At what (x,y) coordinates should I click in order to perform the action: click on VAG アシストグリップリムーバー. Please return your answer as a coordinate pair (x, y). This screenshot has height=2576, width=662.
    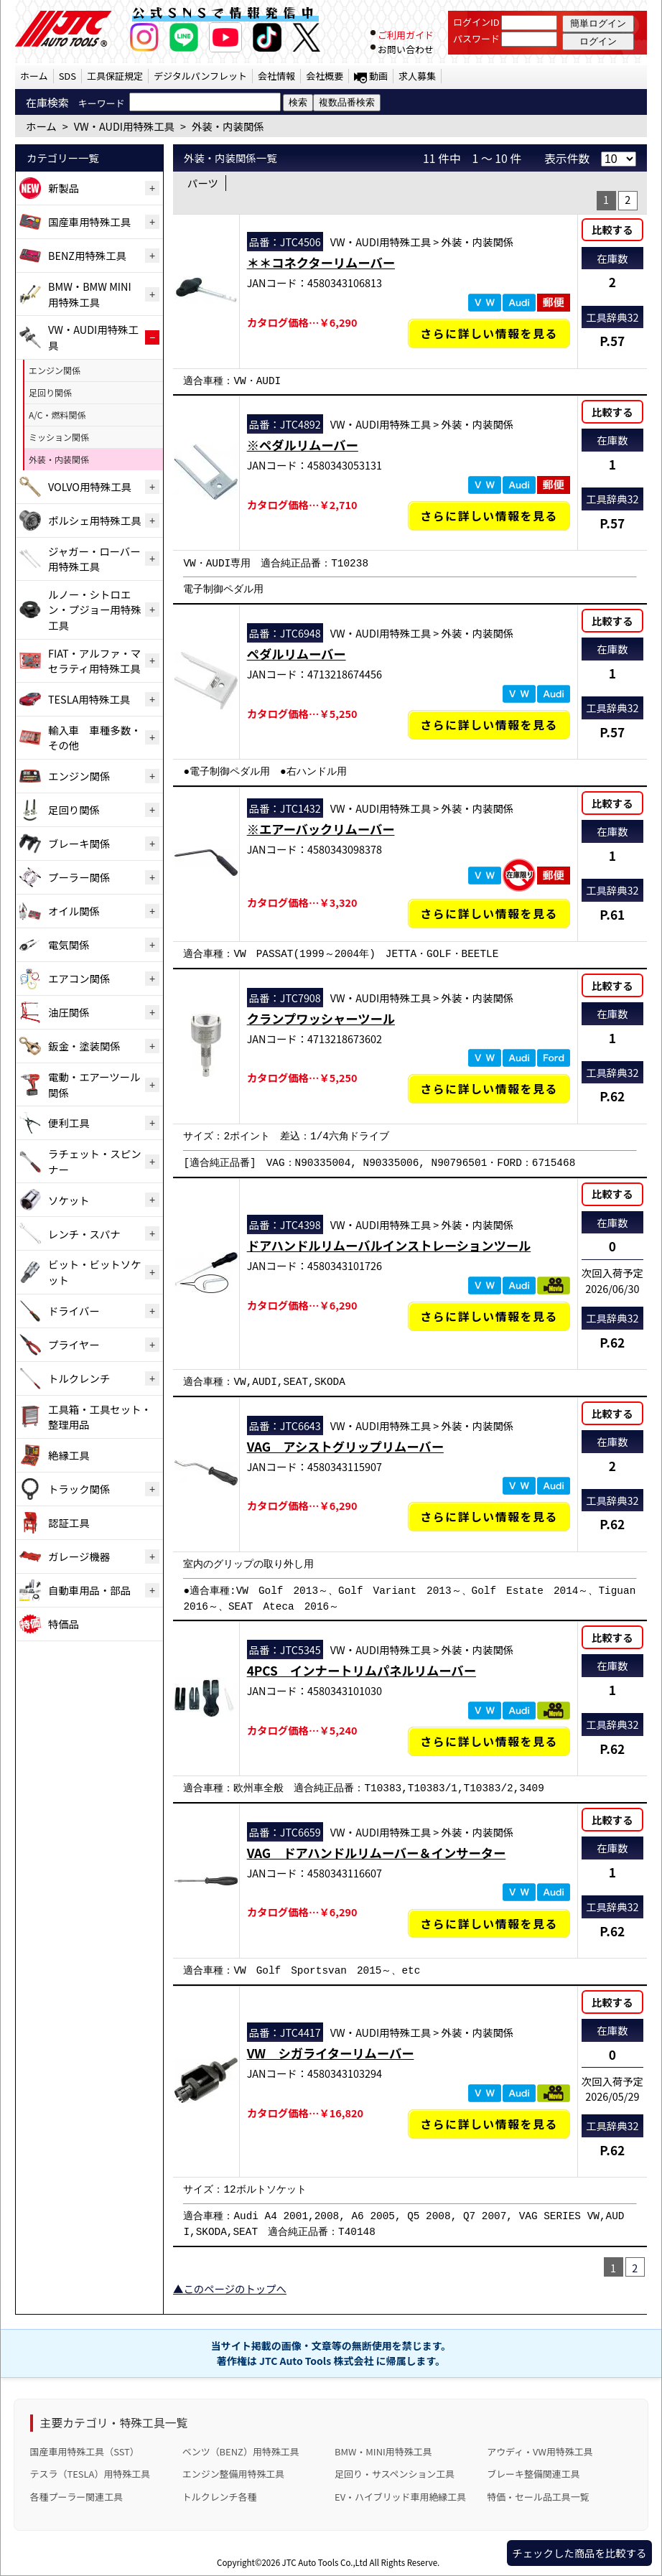
    Looking at the image, I should click on (345, 1446).